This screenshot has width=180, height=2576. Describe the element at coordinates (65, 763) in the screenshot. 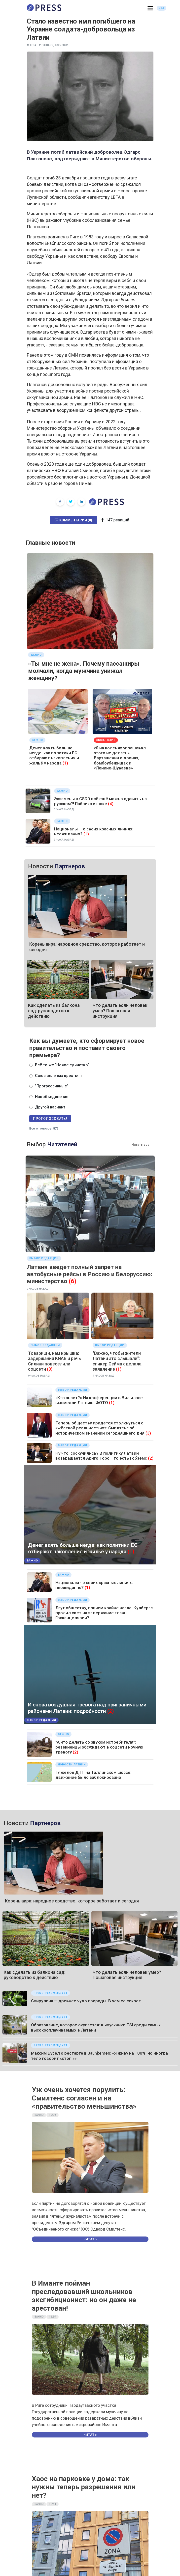

I see `(1)` at that location.